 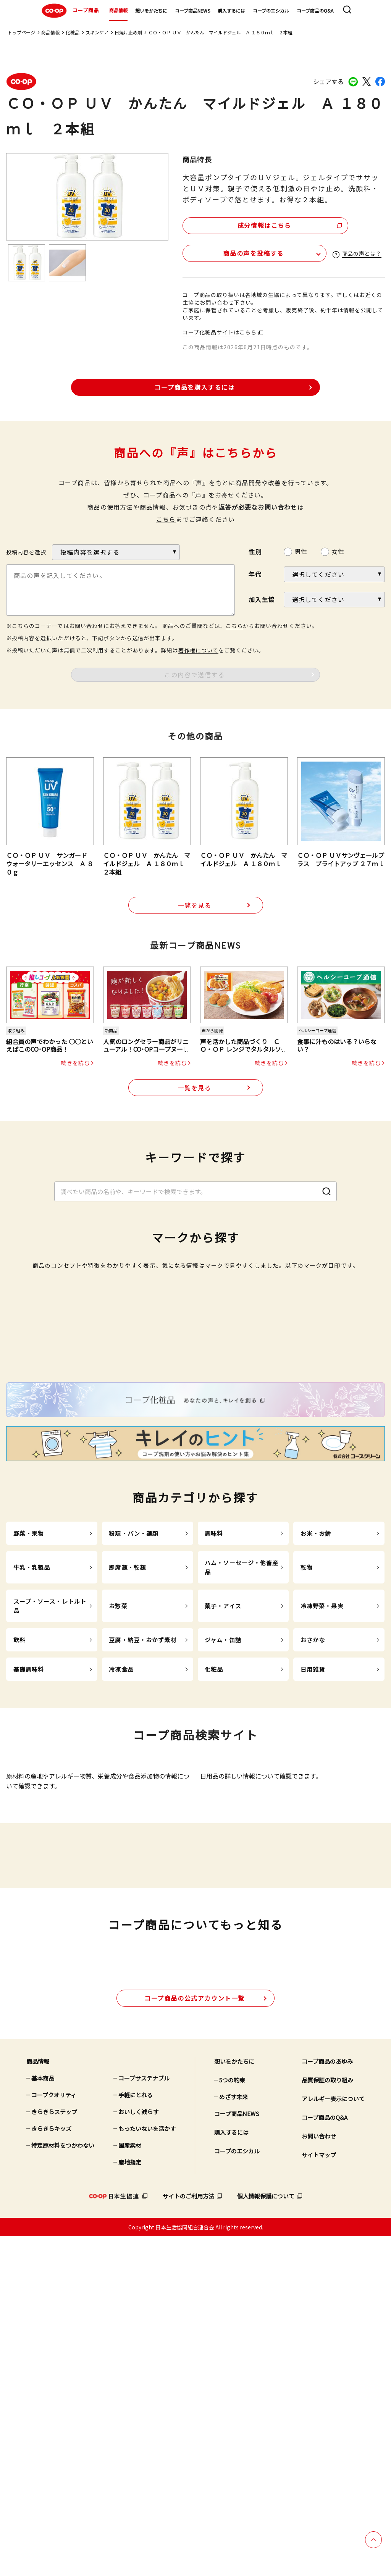 I want to click on 特定原材料をつかわない, so click(x=62, y=2485).